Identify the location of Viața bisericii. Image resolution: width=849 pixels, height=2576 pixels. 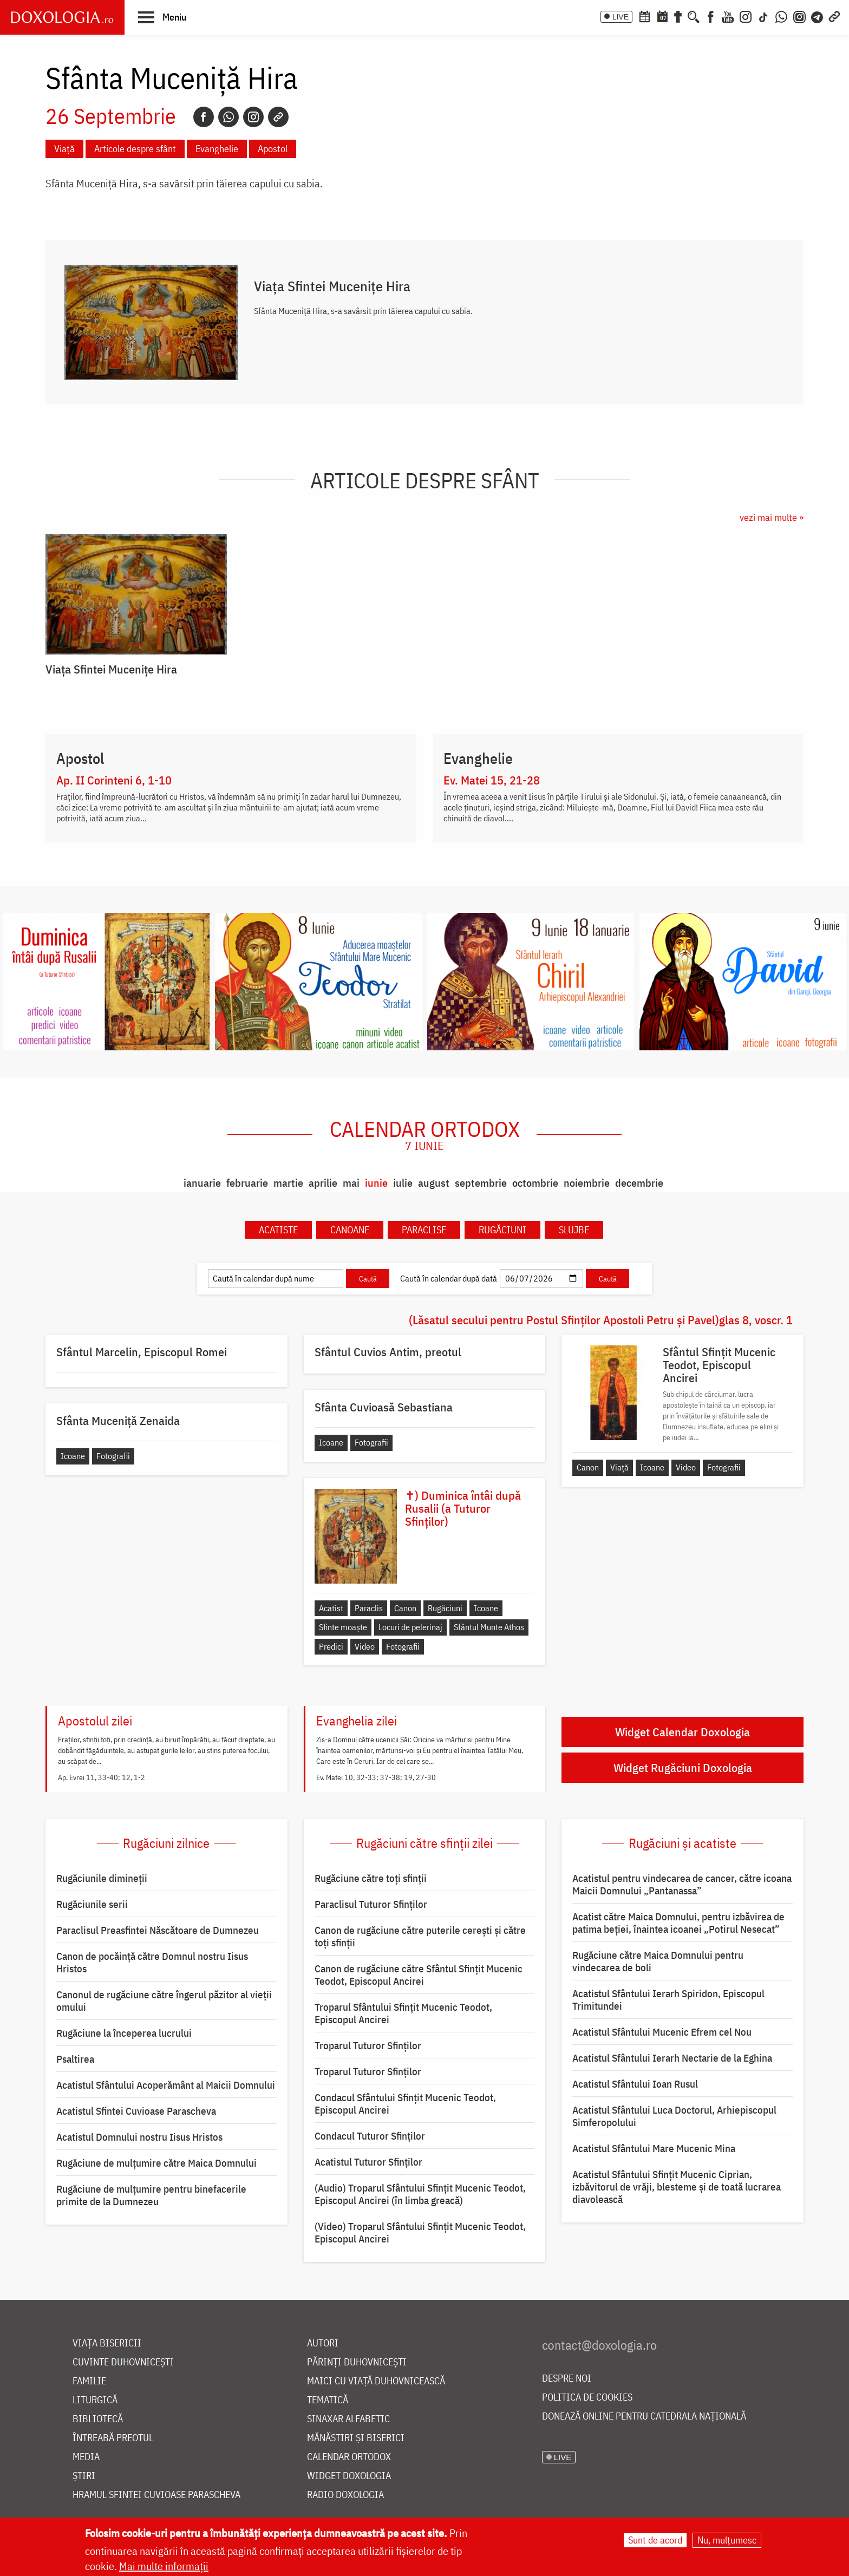
(107, 2343).